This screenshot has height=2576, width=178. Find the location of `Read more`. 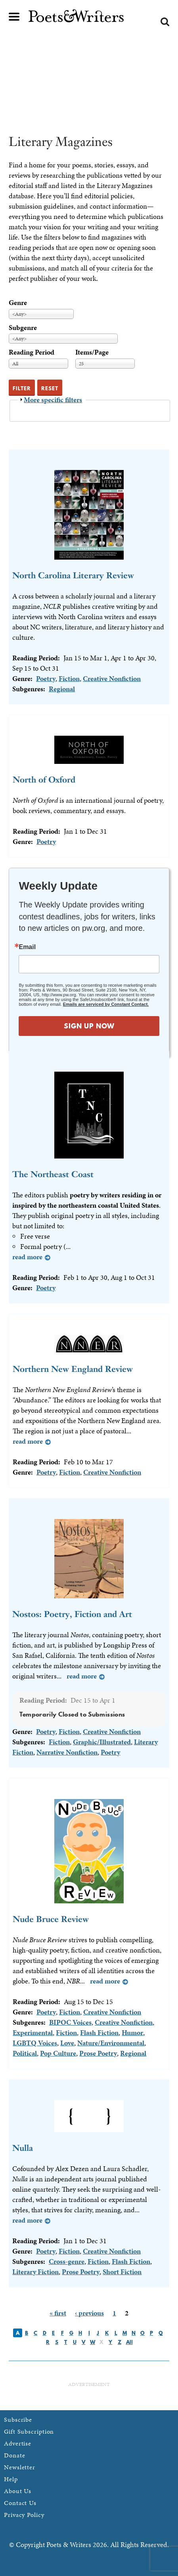

Read more is located at coordinates (27, 1257).